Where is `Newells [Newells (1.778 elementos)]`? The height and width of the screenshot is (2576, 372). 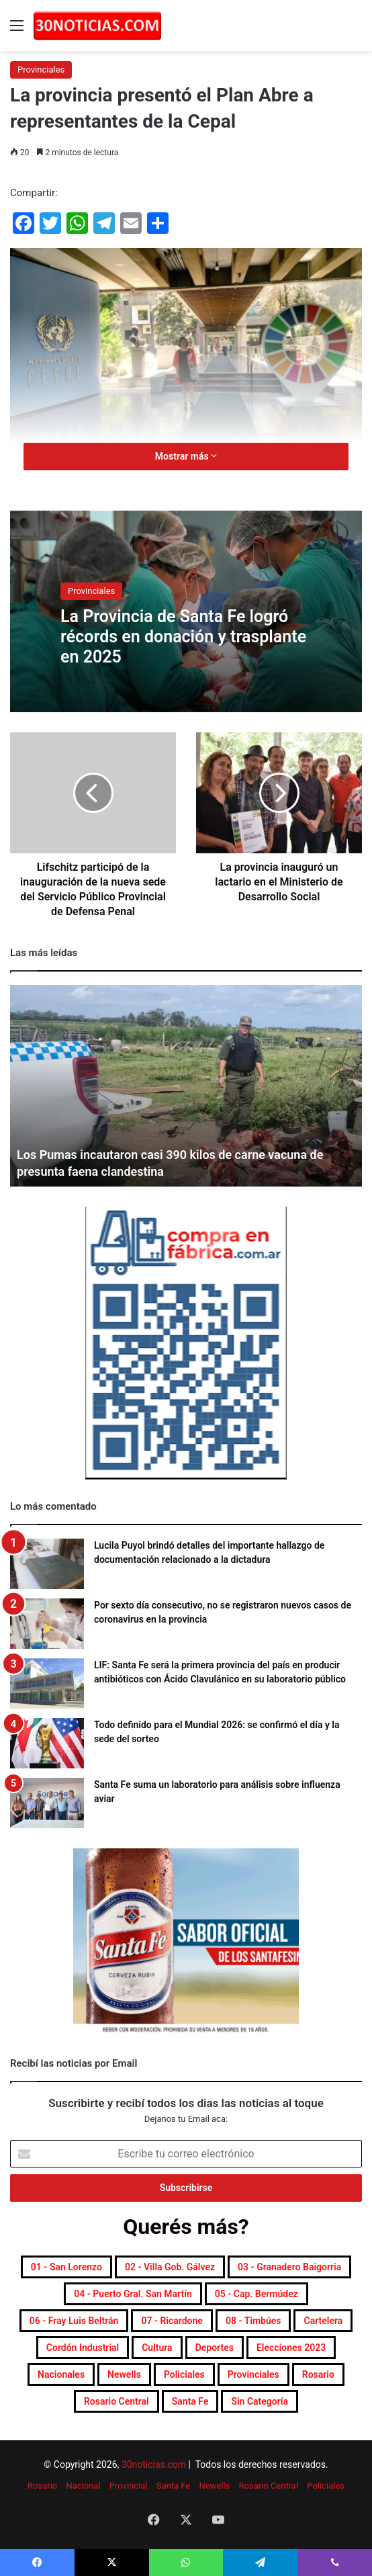 Newells [Newells (1.778 elementos)] is located at coordinates (124, 2374).